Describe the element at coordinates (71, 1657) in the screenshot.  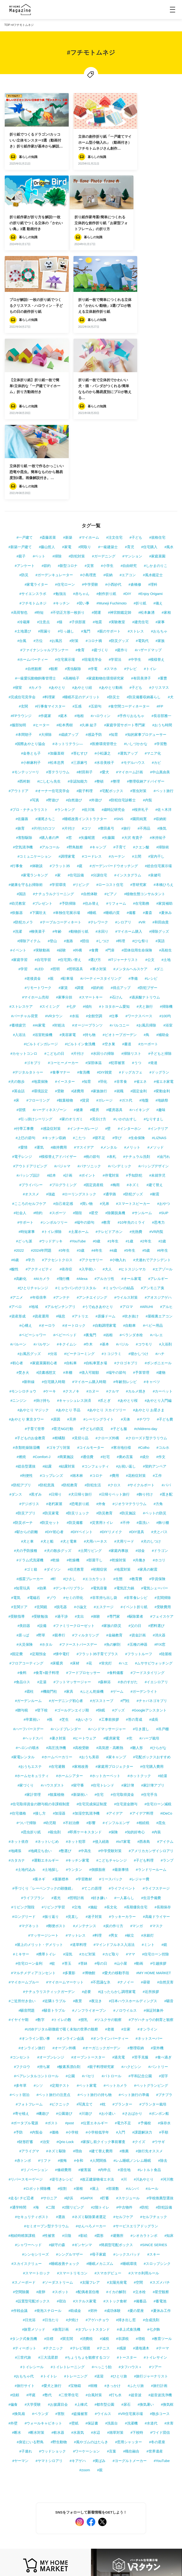
I see `#不妊治療` at that location.